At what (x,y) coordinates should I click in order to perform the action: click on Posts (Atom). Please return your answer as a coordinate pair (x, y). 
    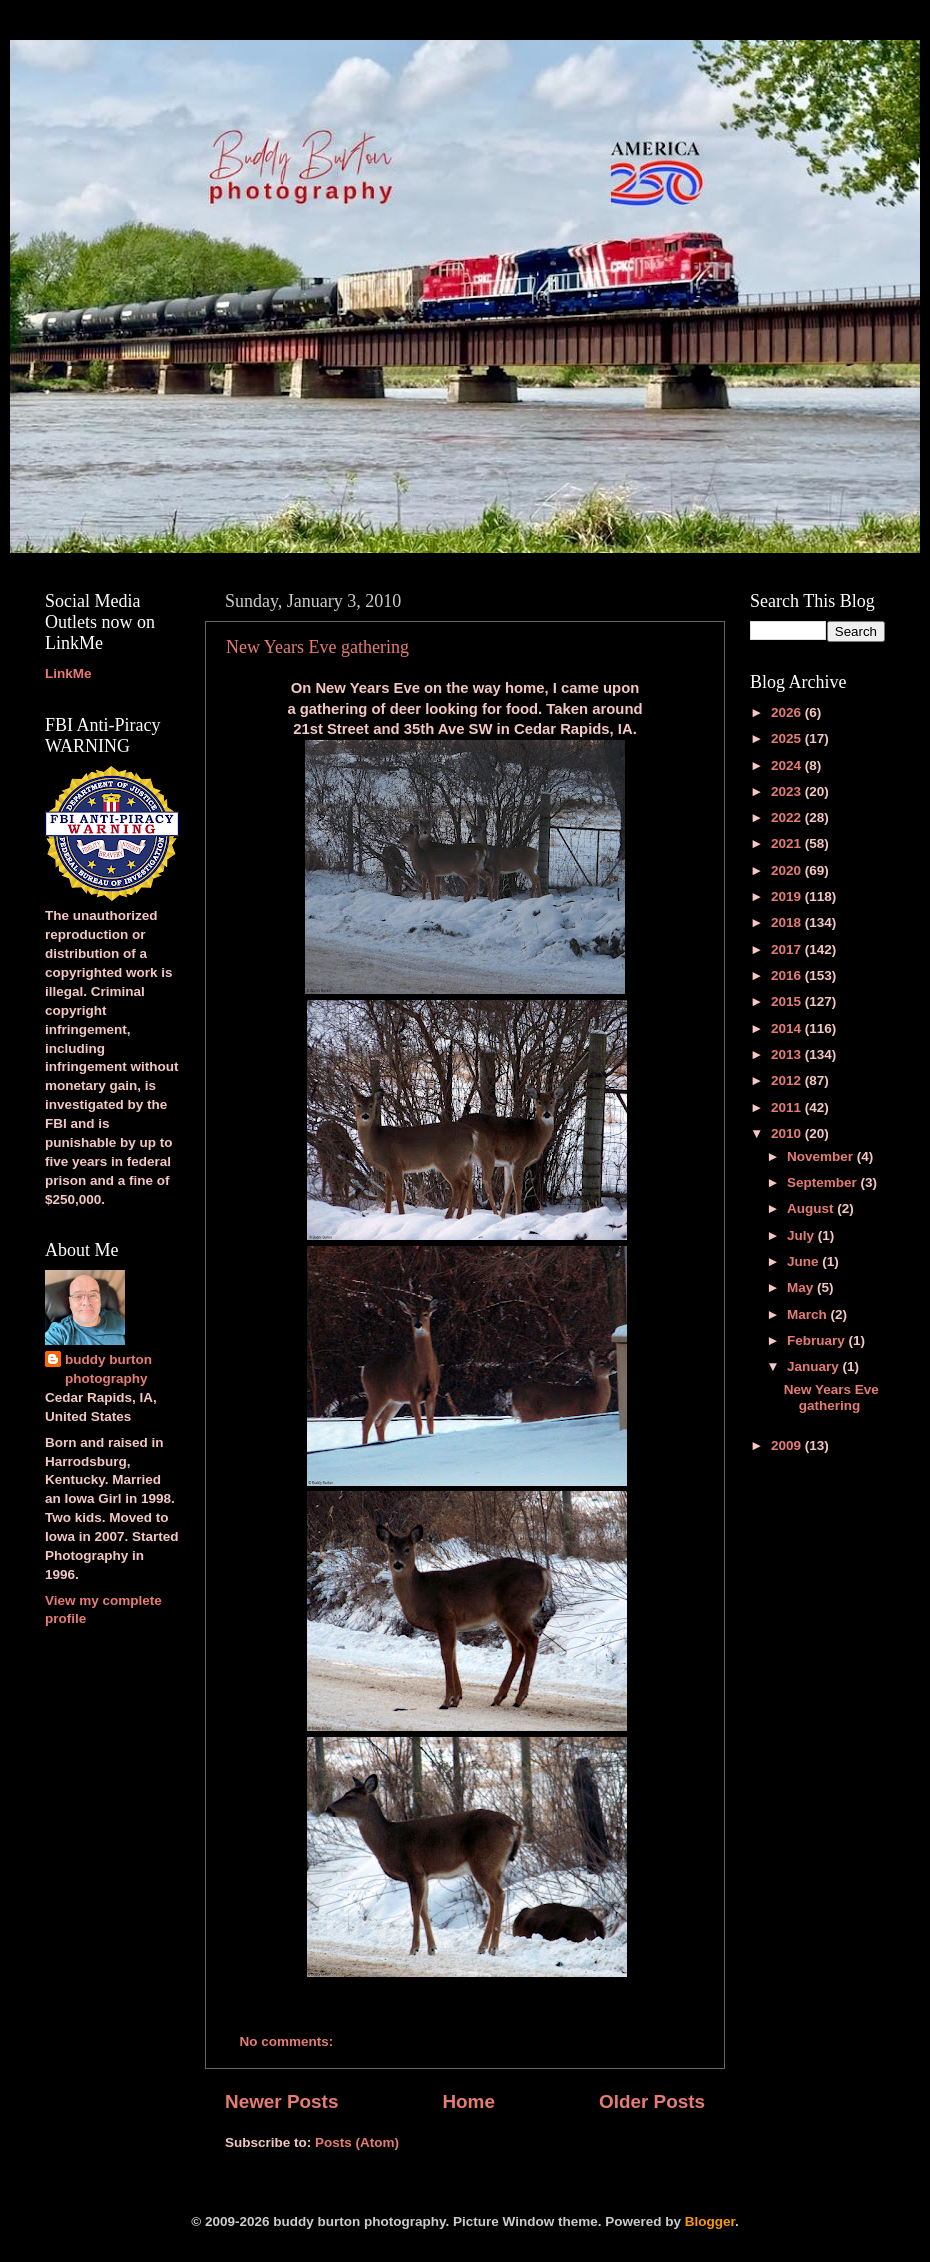
    Looking at the image, I should click on (357, 2142).